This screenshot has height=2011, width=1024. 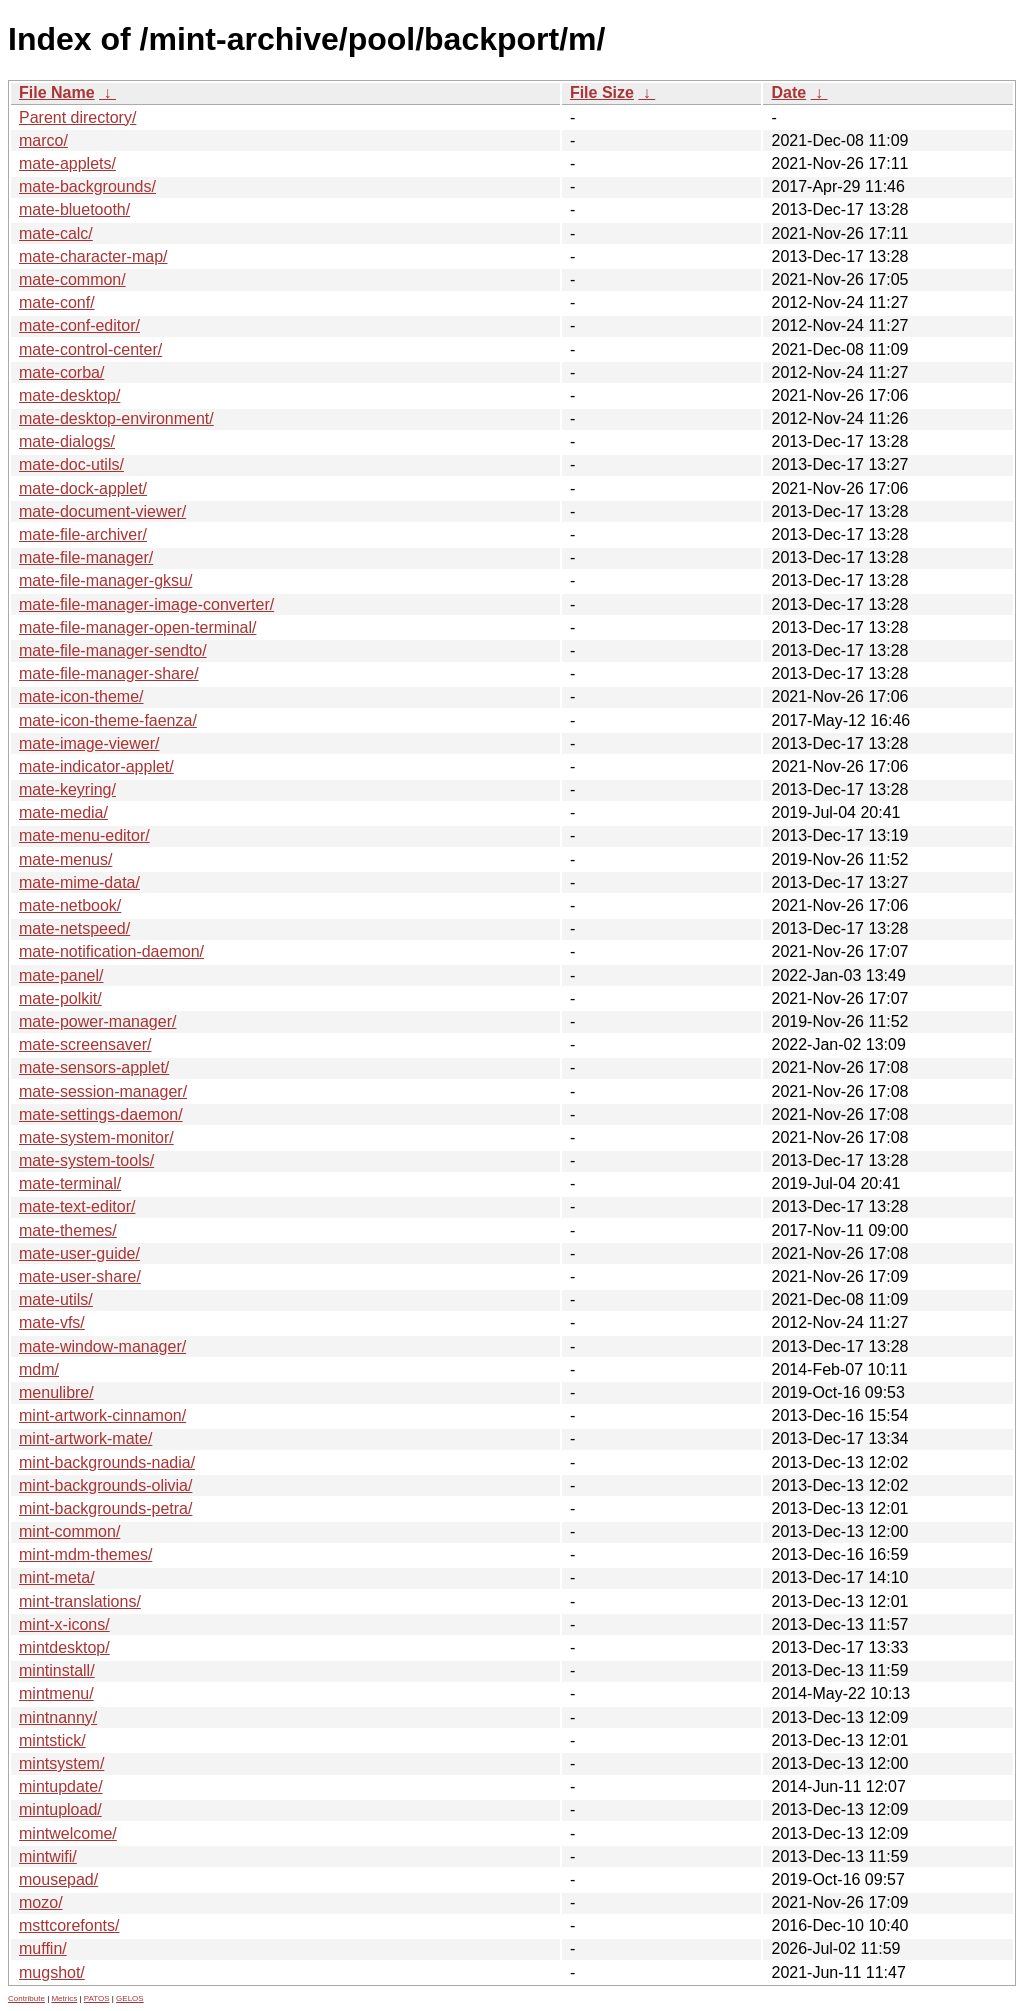 What do you see at coordinates (602, 92) in the screenshot?
I see `File Size` at bounding box center [602, 92].